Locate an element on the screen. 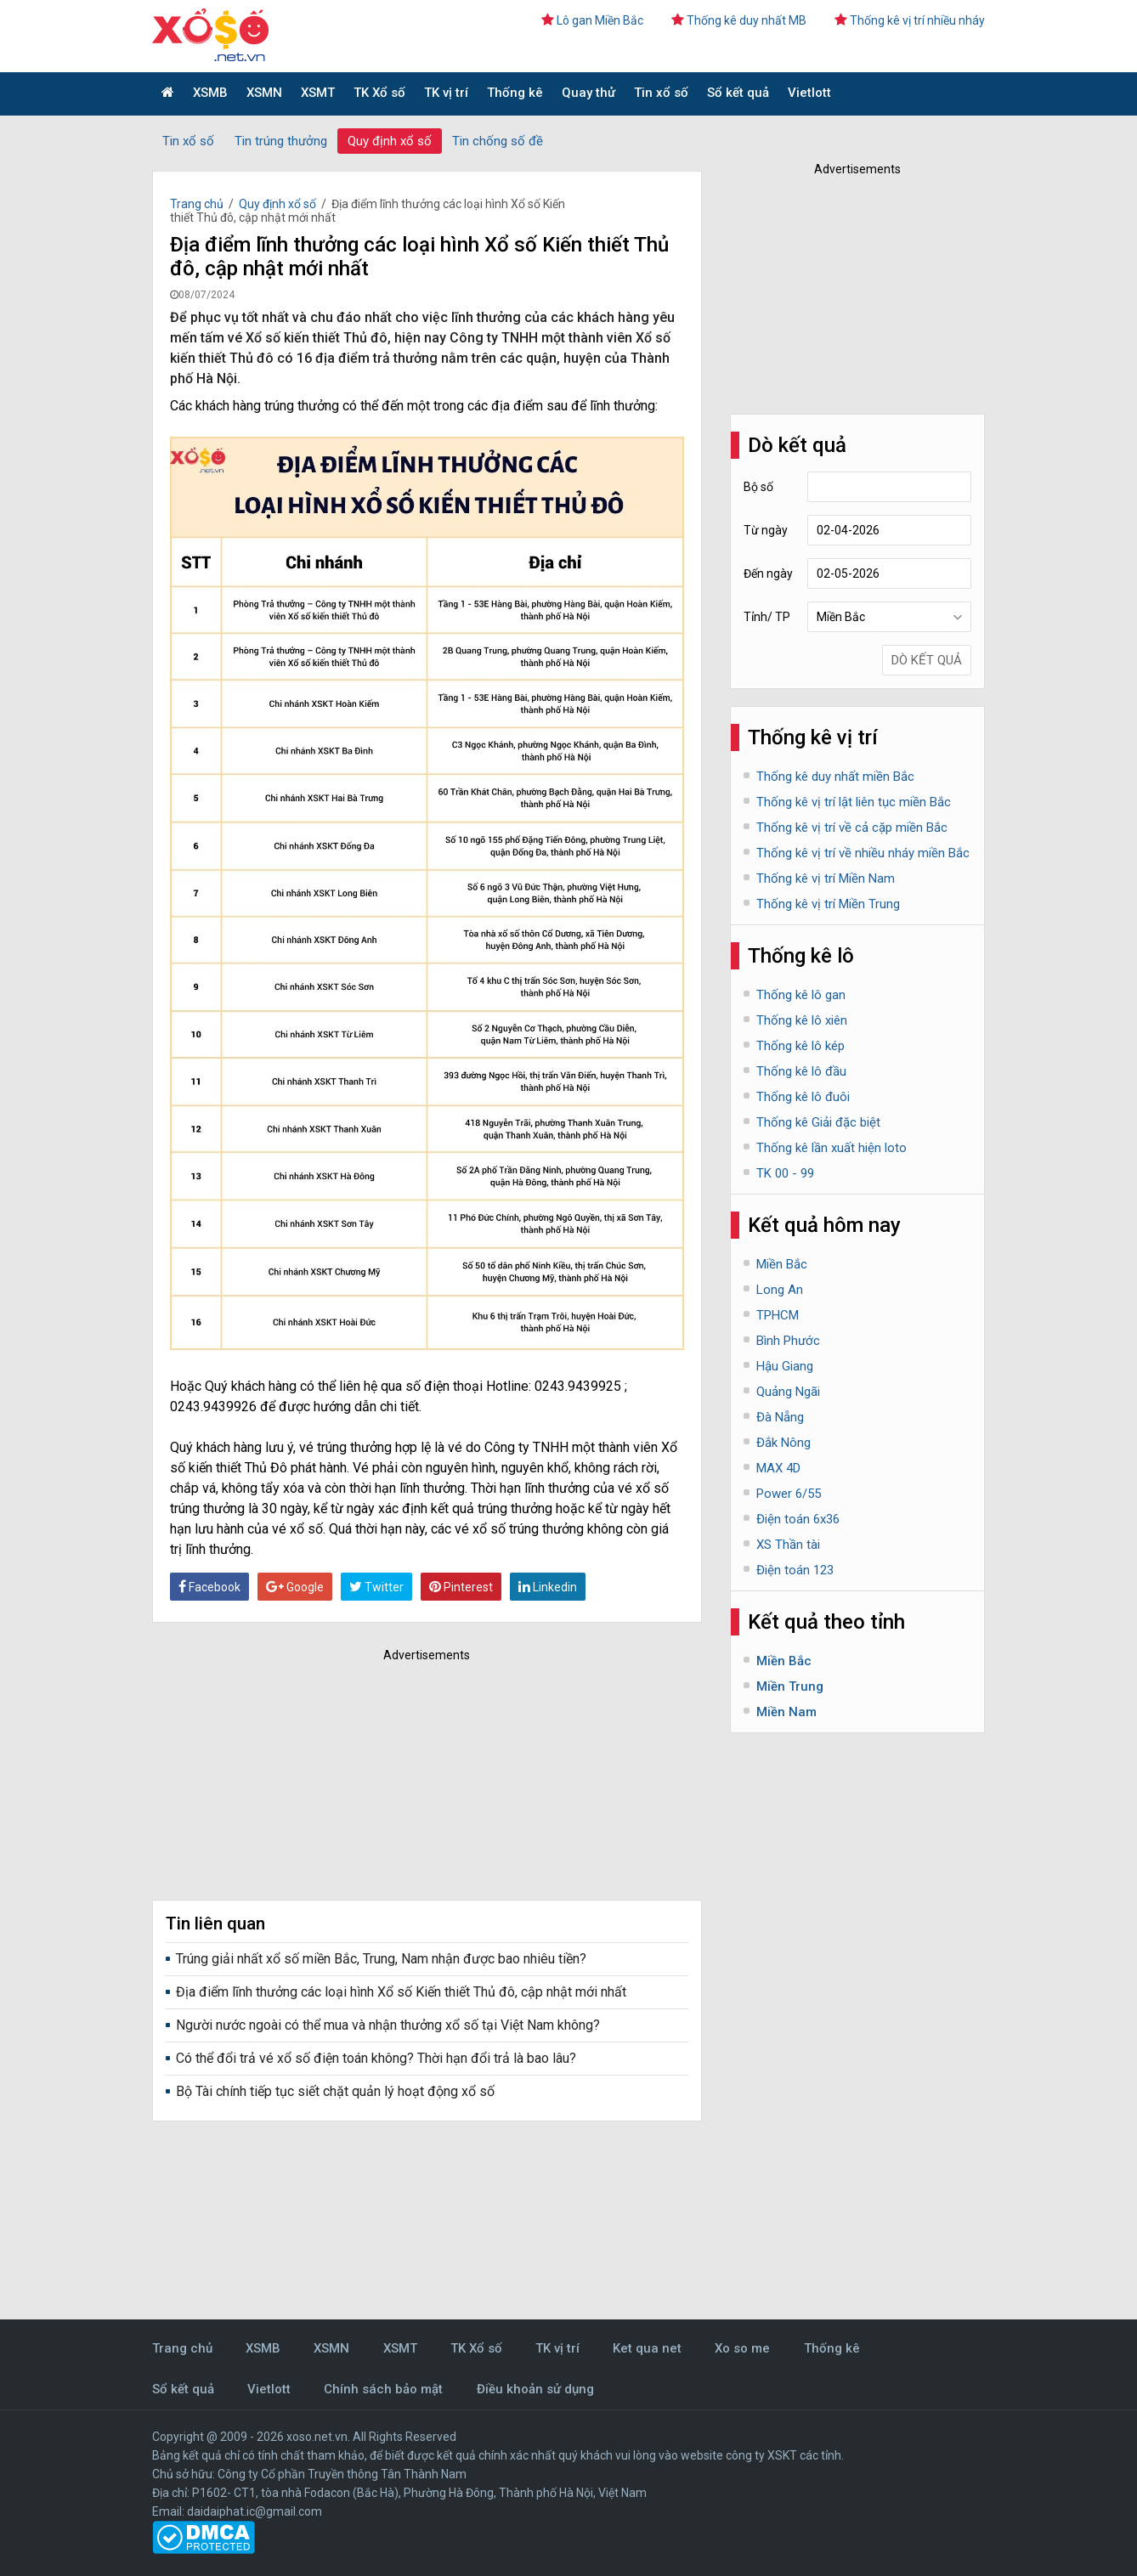  Bình Phước is located at coordinates (788, 1340).